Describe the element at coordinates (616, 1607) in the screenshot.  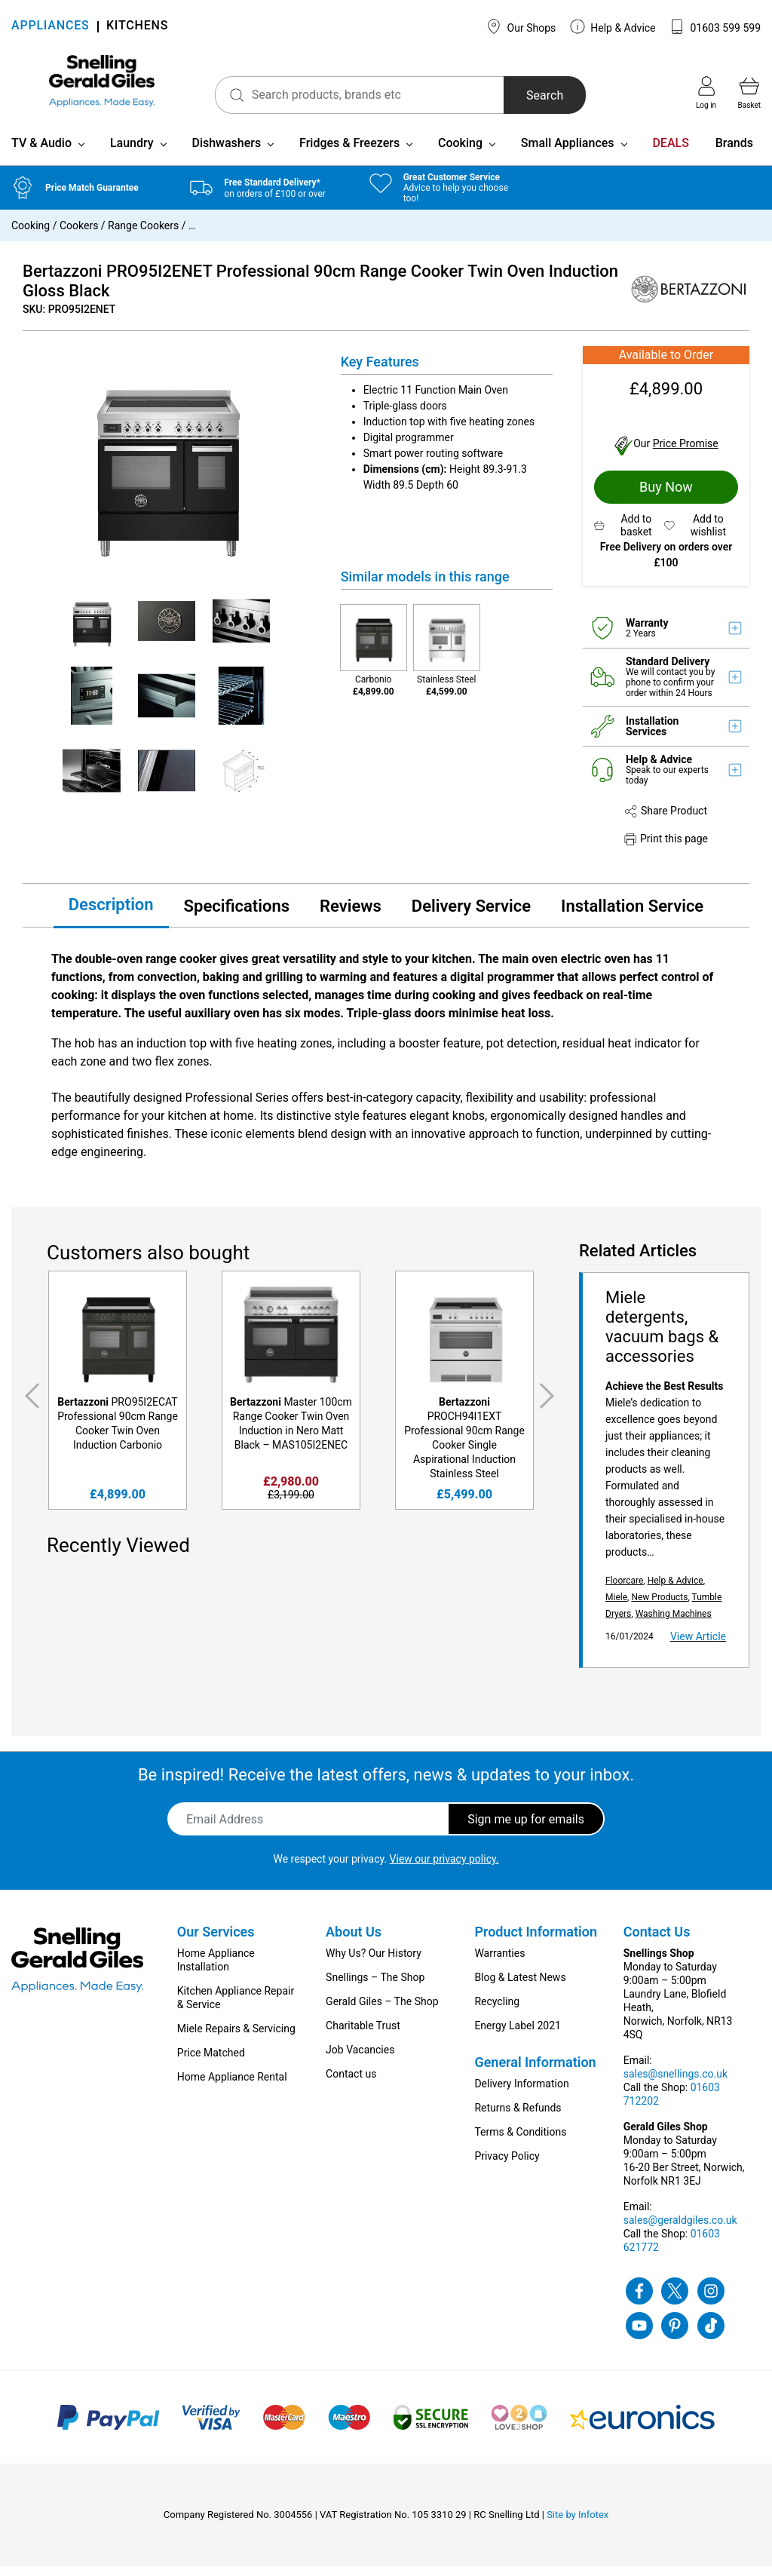
I see `Miele` at that location.